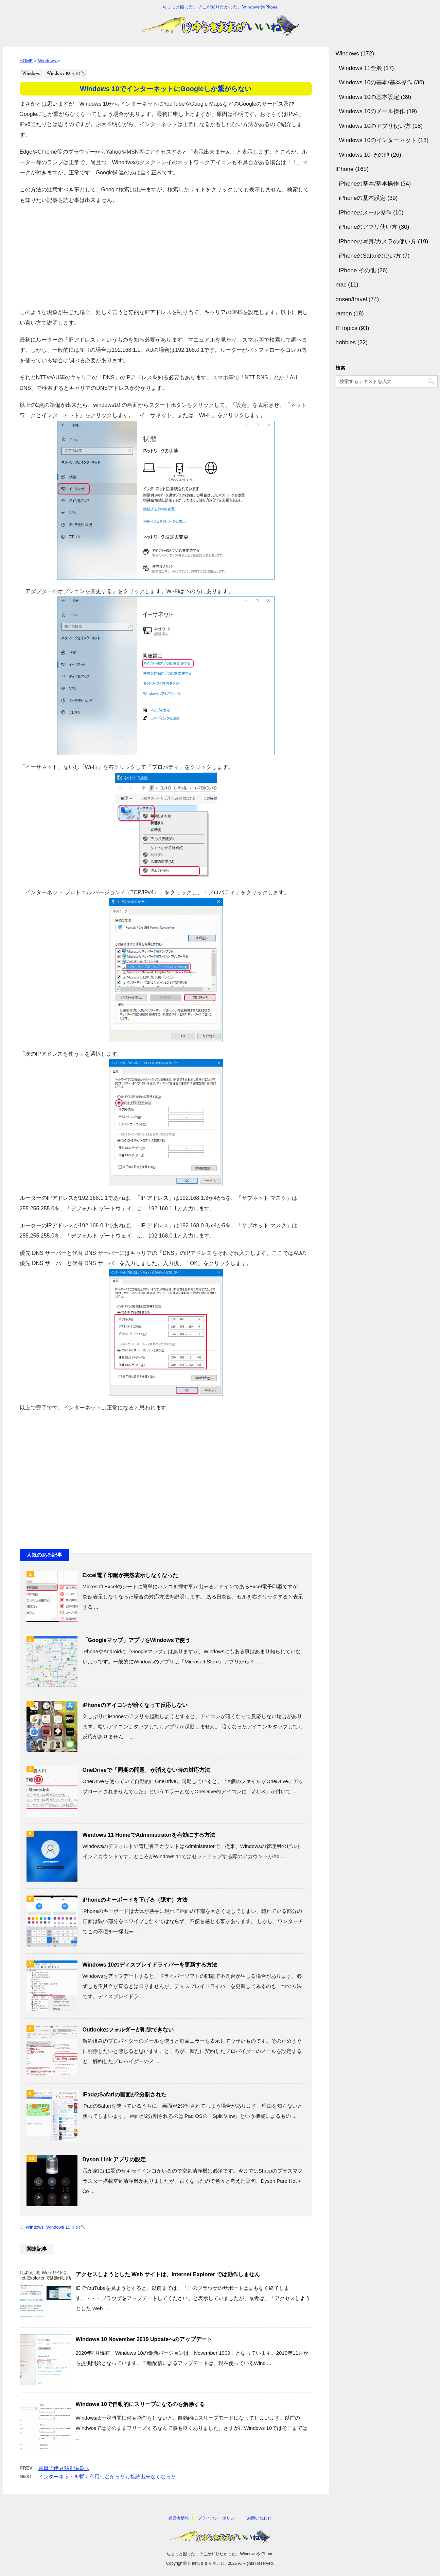  What do you see at coordinates (360, 68) in the screenshot?
I see `Windows 11全般` at bounding box center [360, 68].